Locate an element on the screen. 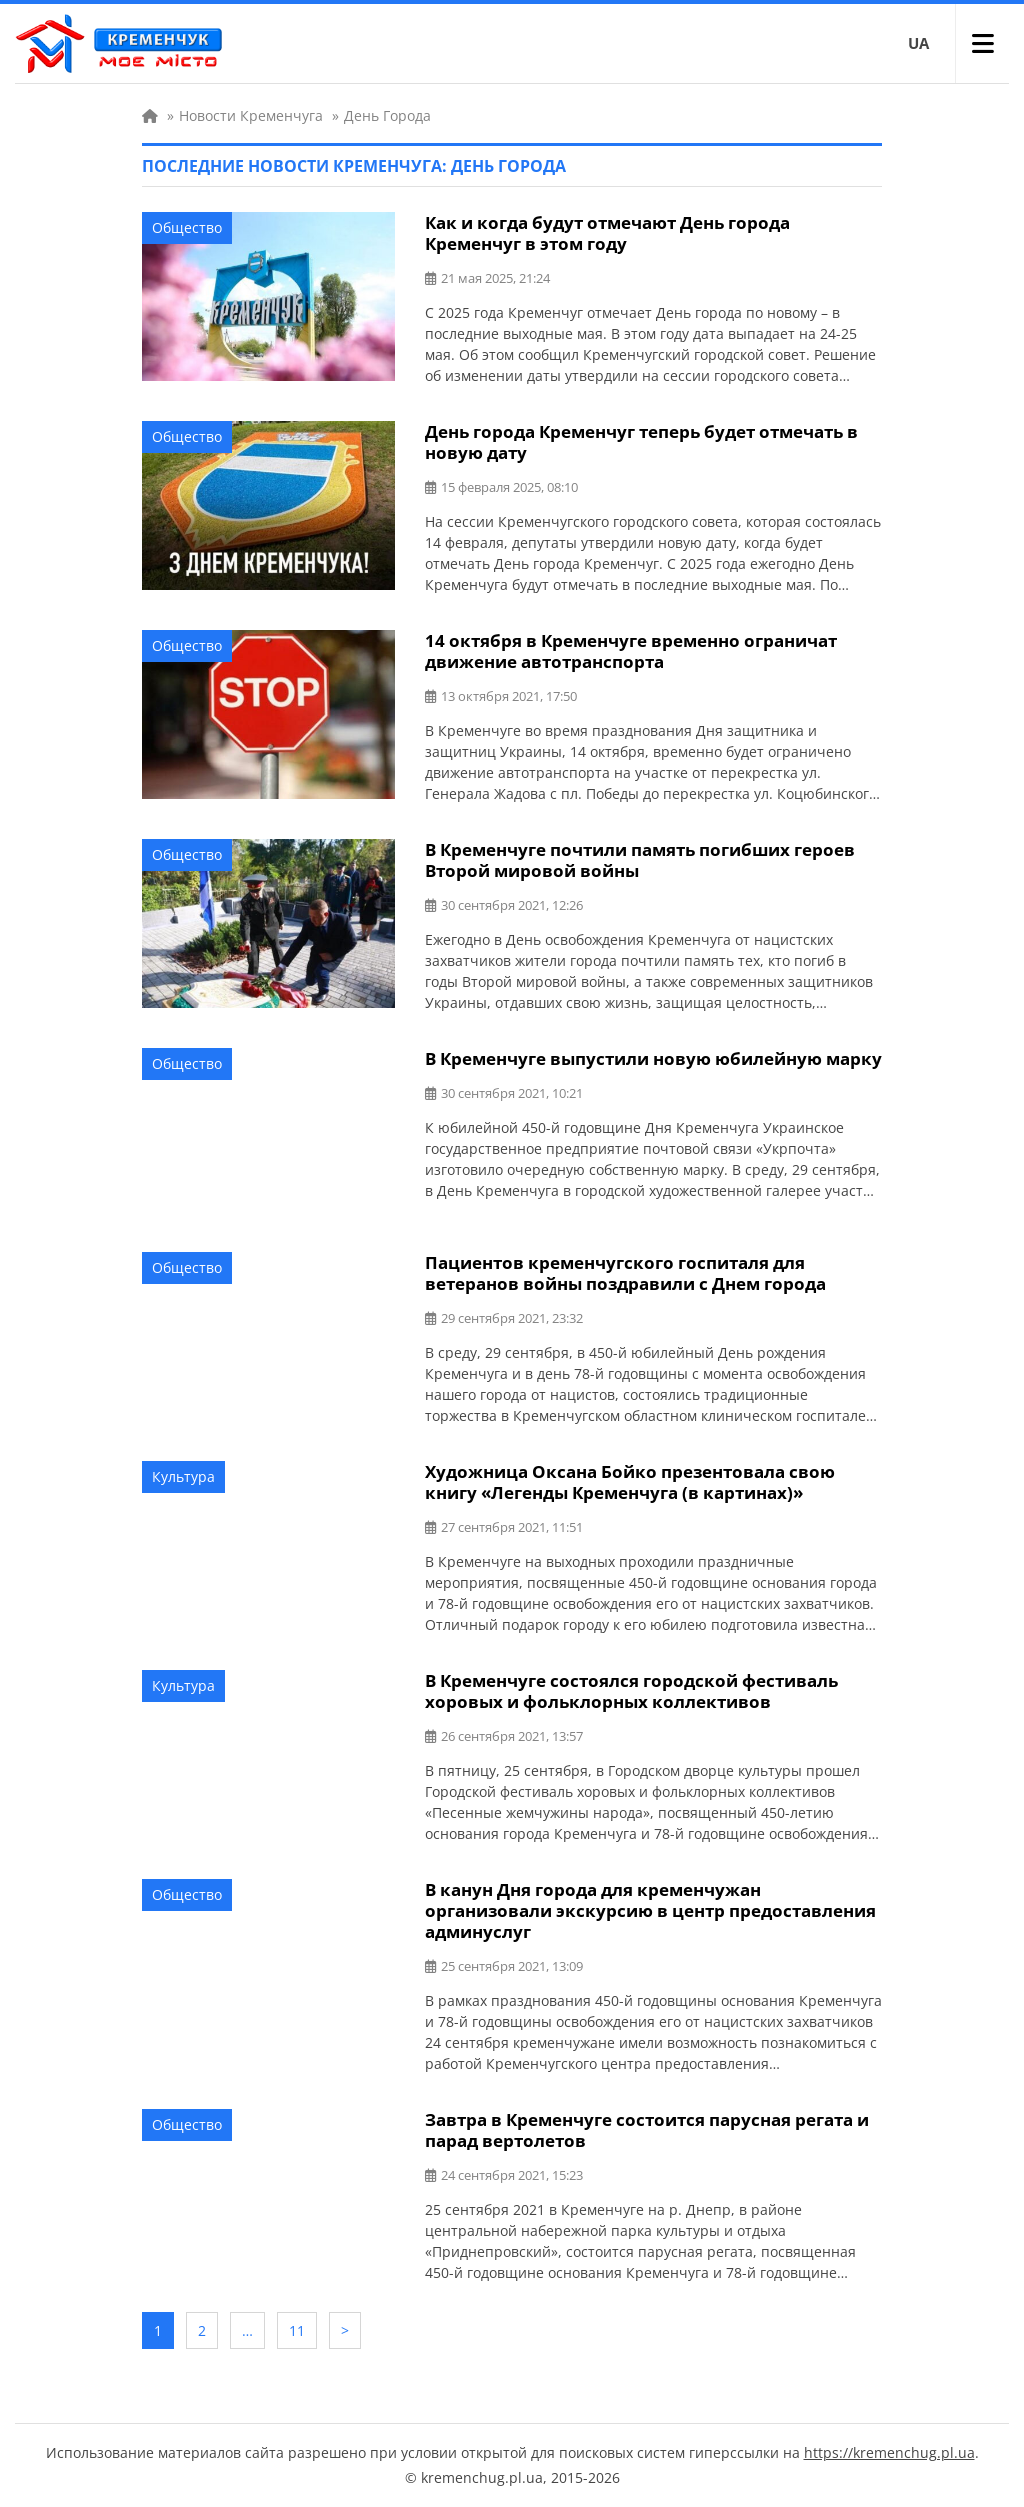 The height and width of the screenshot is (2507, 1024). Культура is located at coordinates (183, 1476).